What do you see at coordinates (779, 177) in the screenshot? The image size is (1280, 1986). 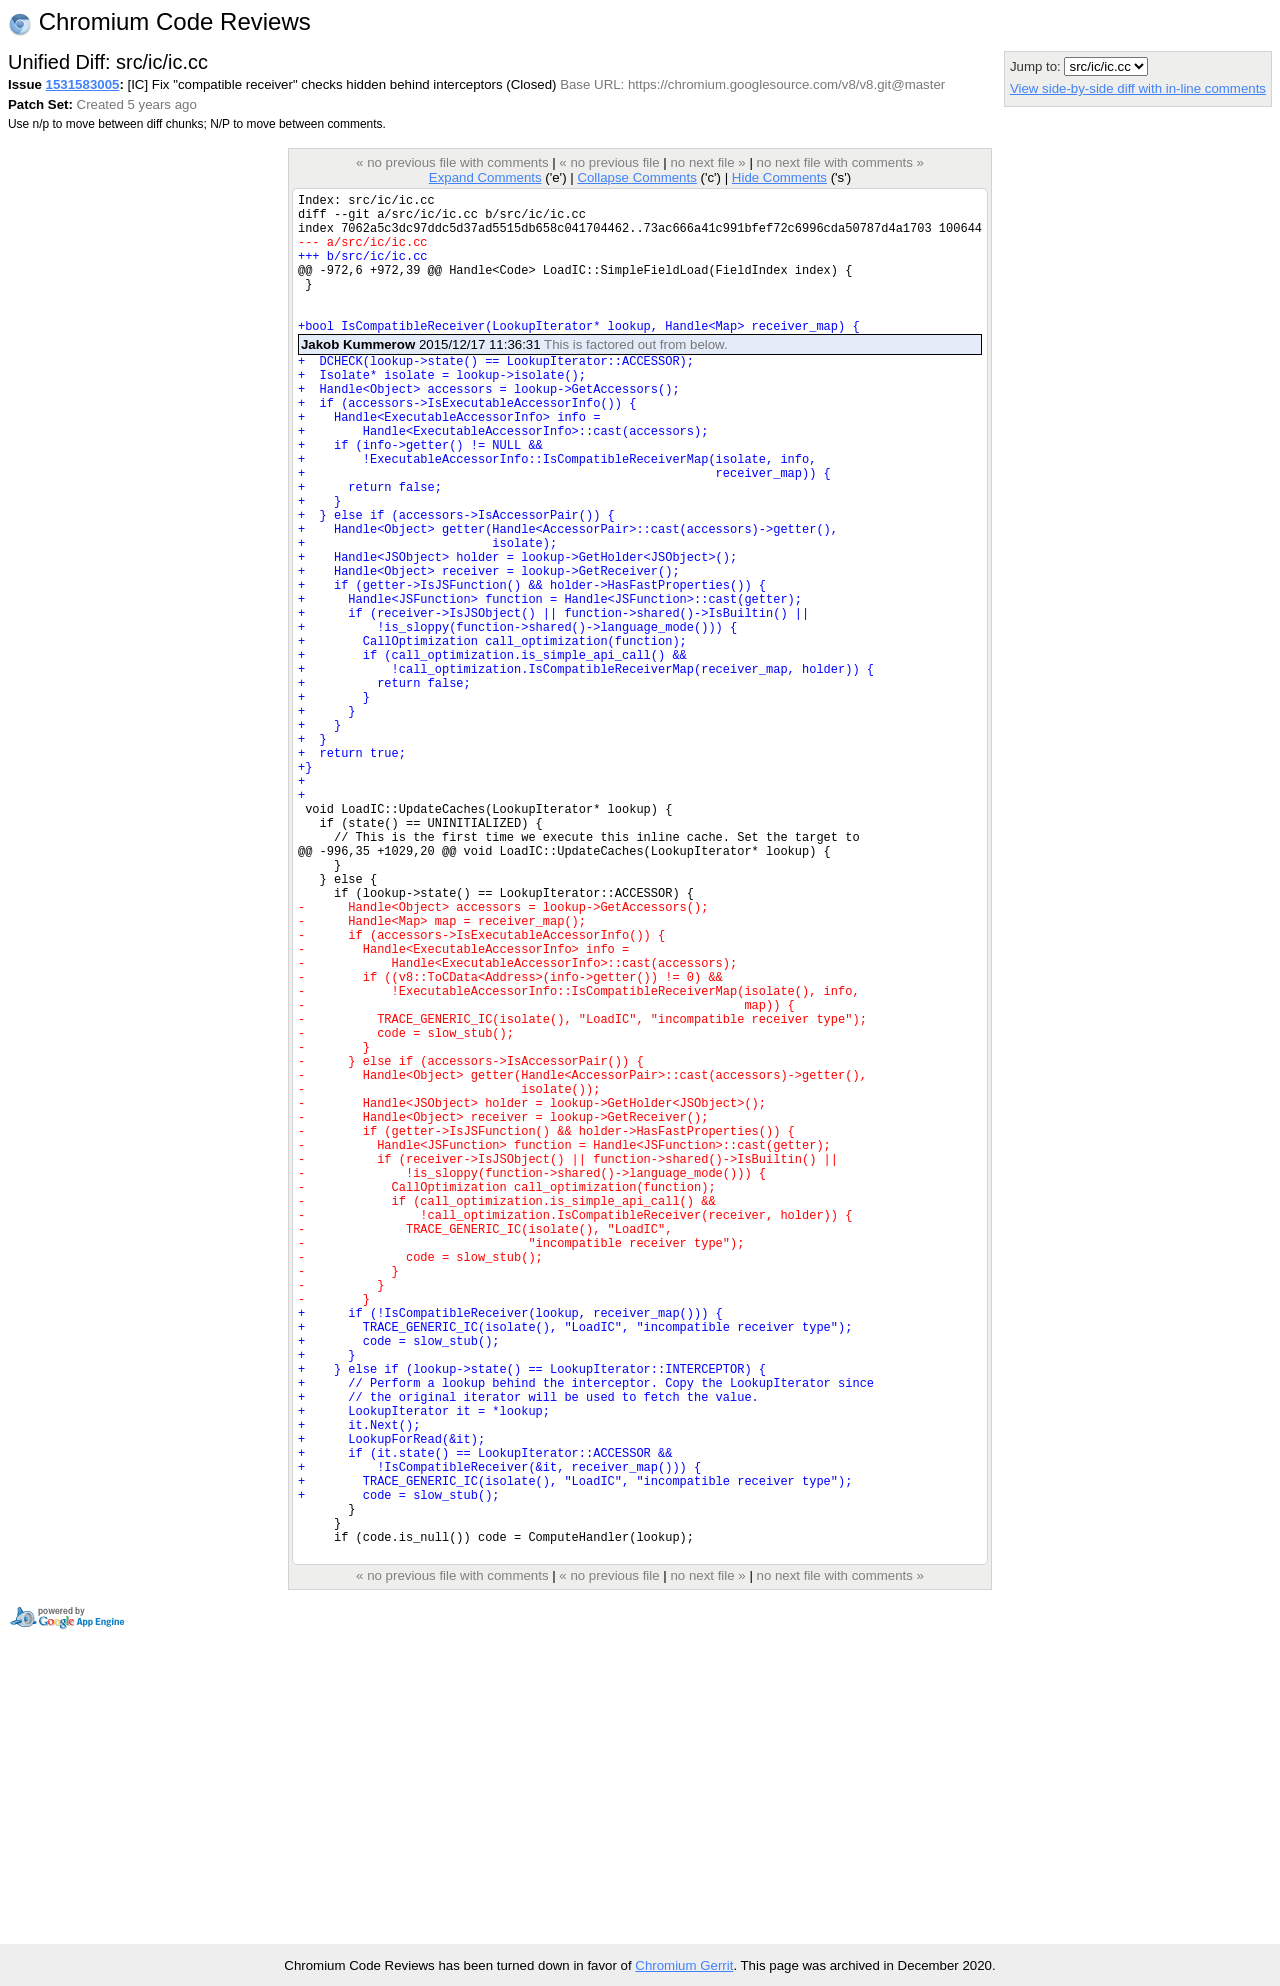 I see `Hide Comments` at bounding box center [779, 177].